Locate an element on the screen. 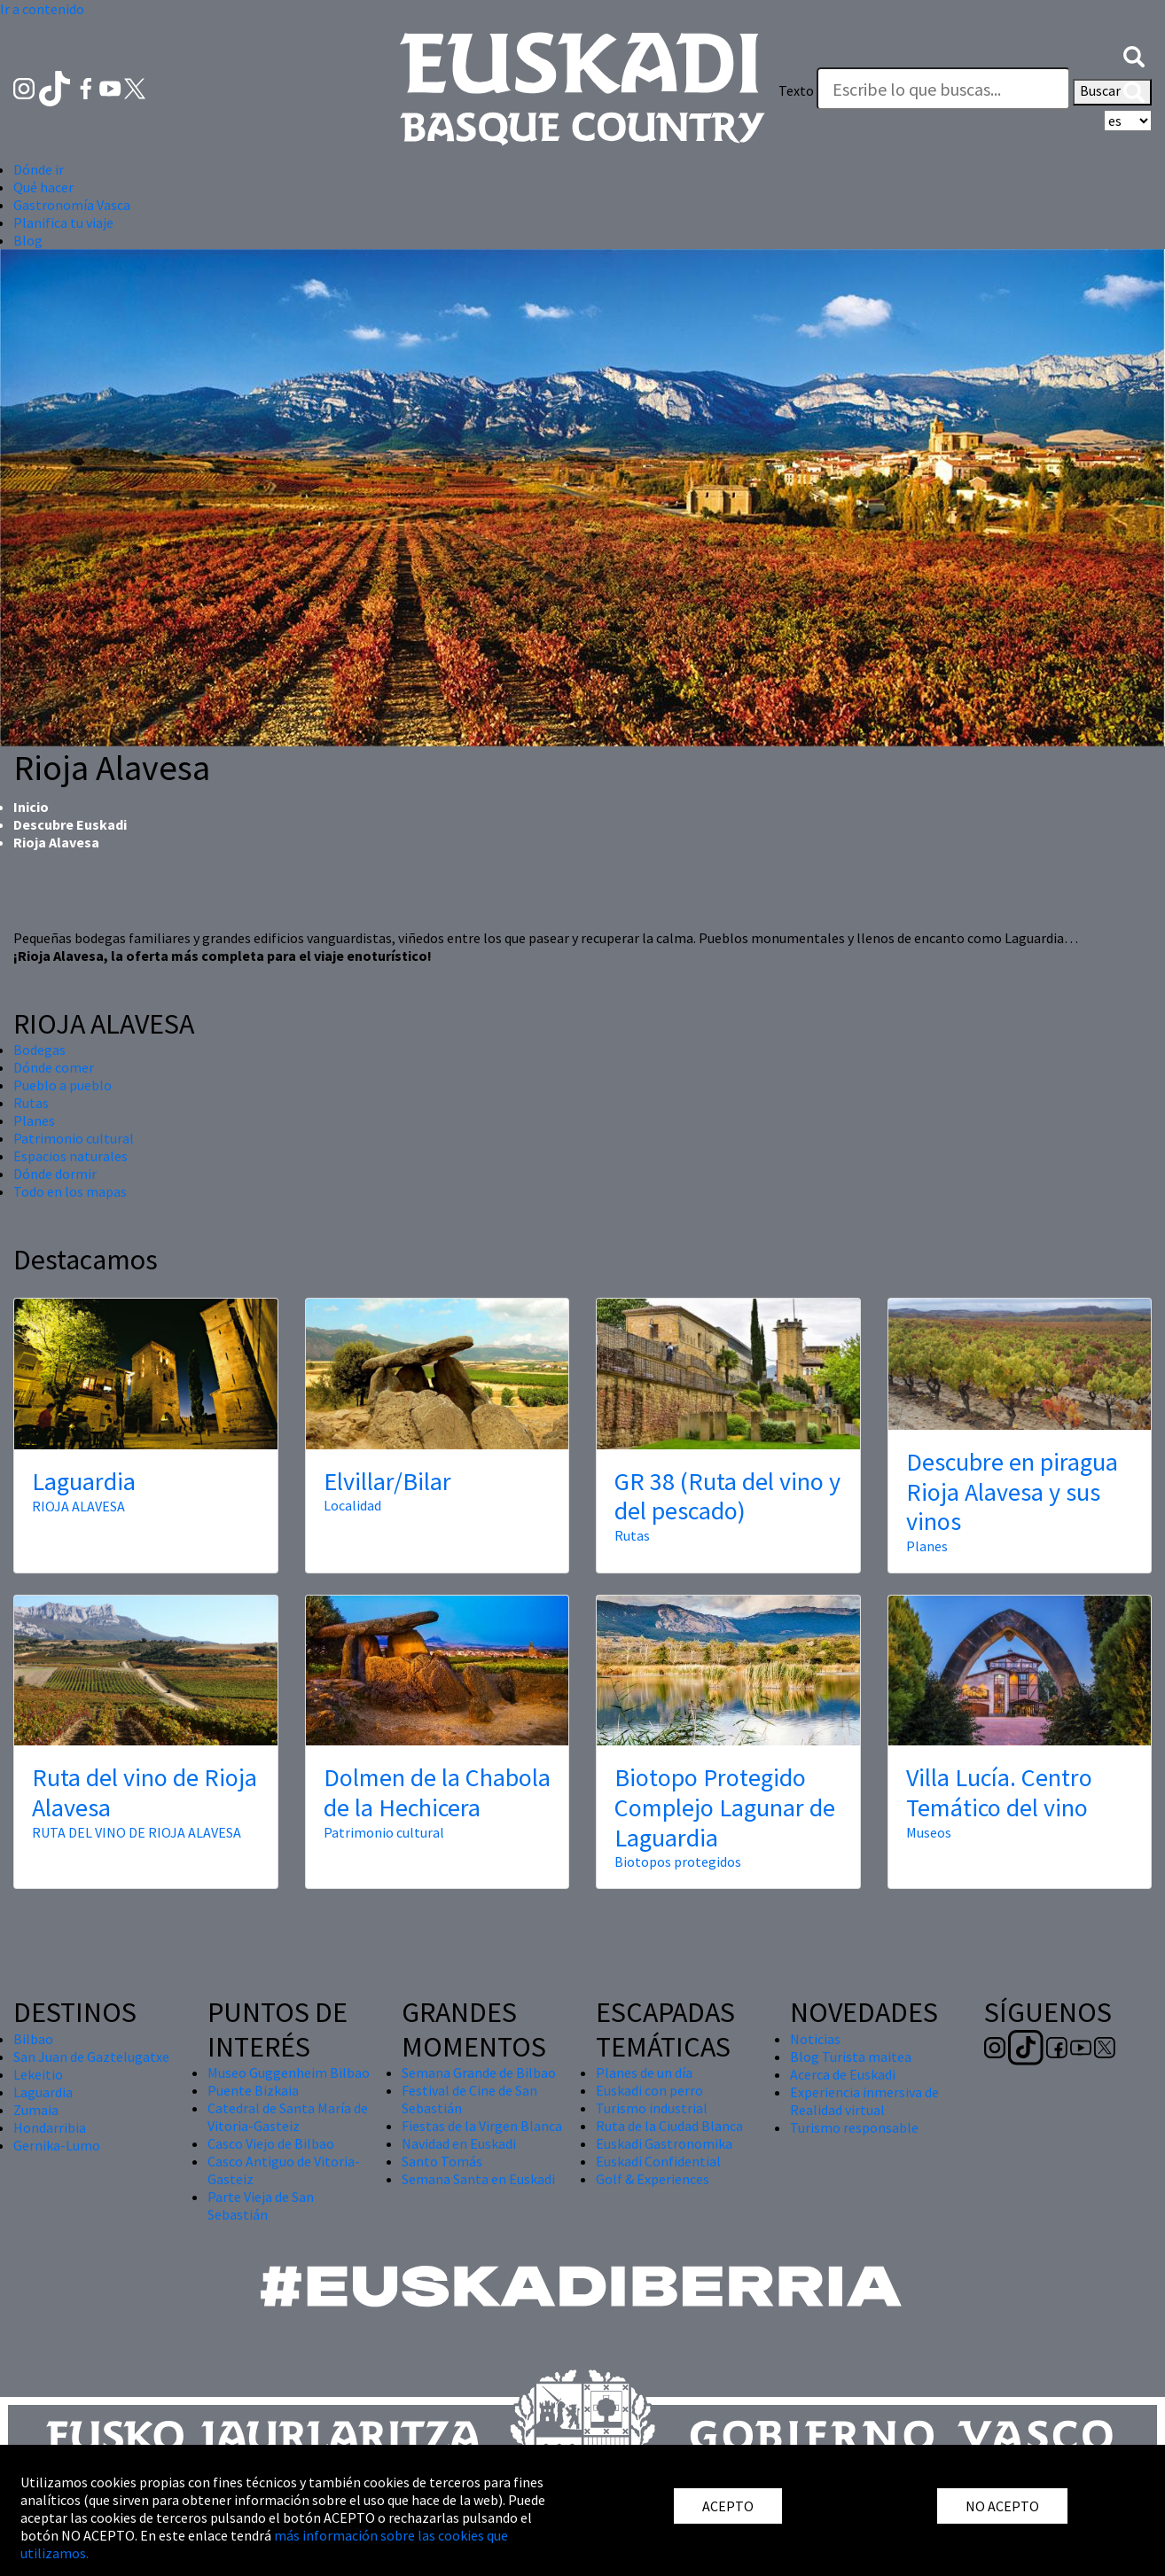 The width and height of the screenshot is (1165, 2576). Buscar is located at coordinates (1112, 92).